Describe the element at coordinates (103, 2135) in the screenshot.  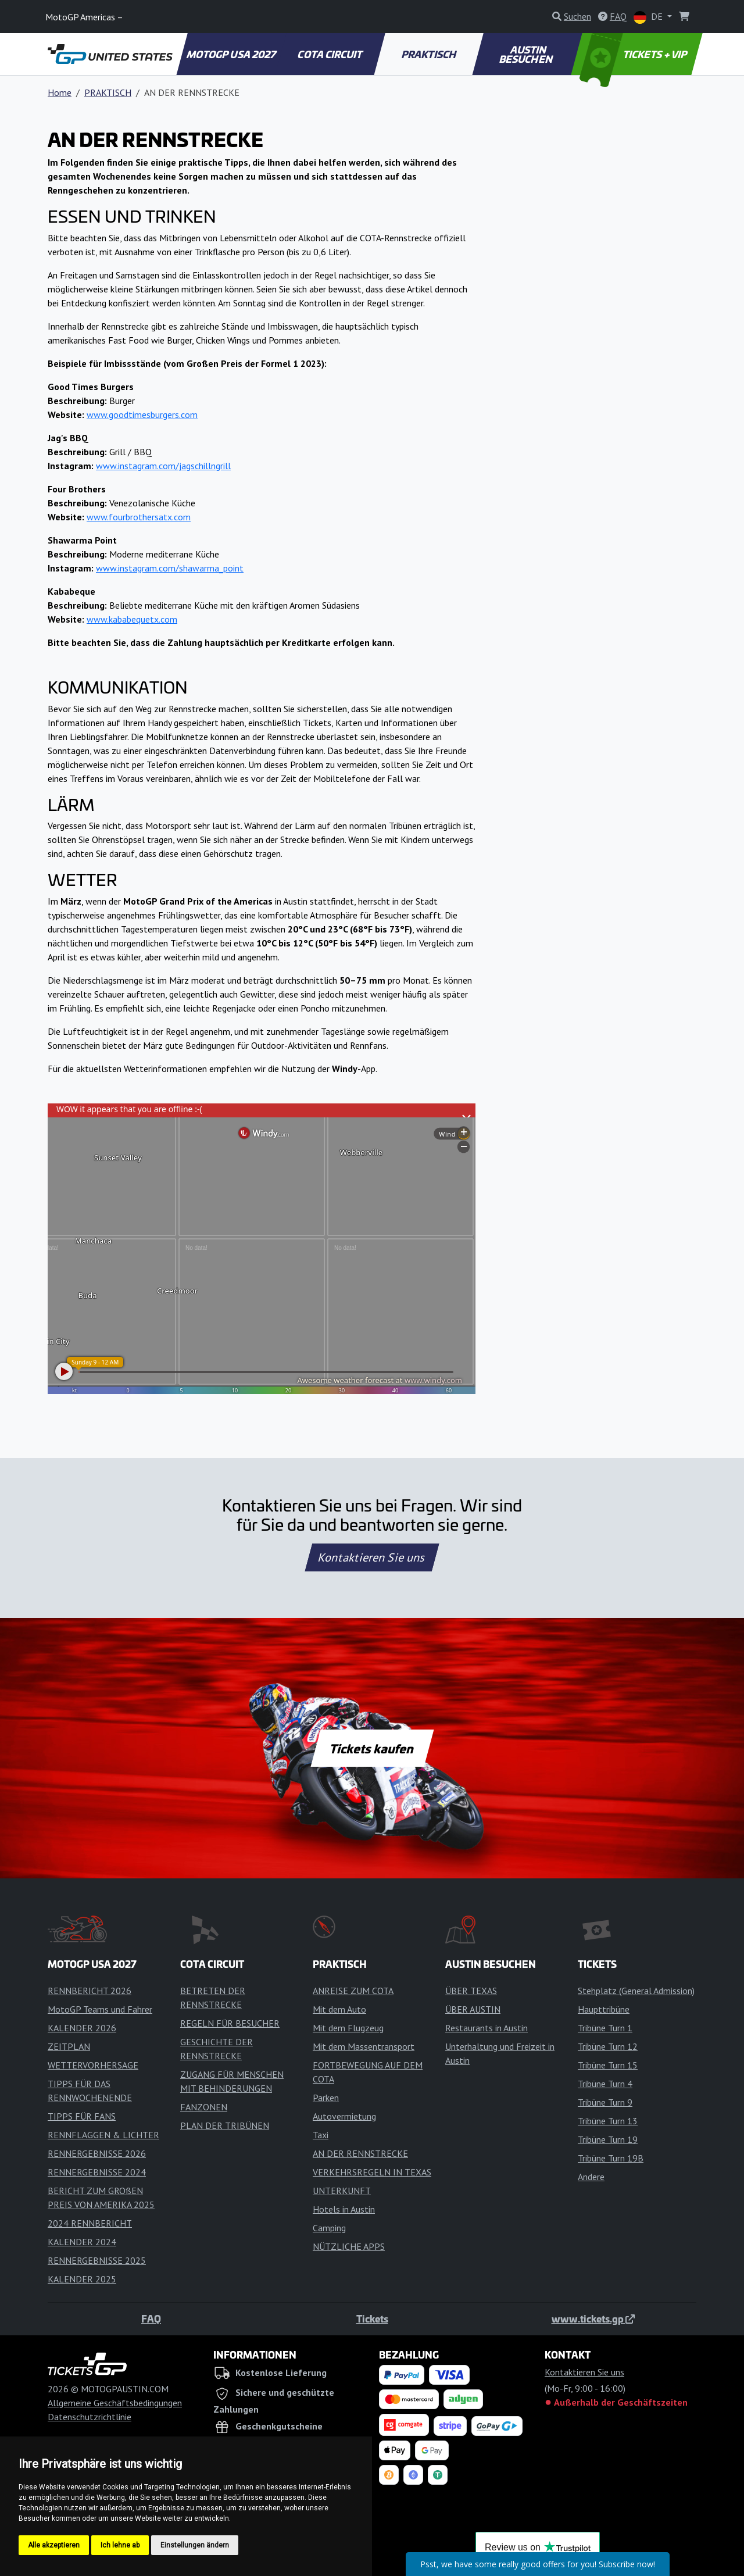
I see `RENNFLAGGEN & LICHTER` at that location.